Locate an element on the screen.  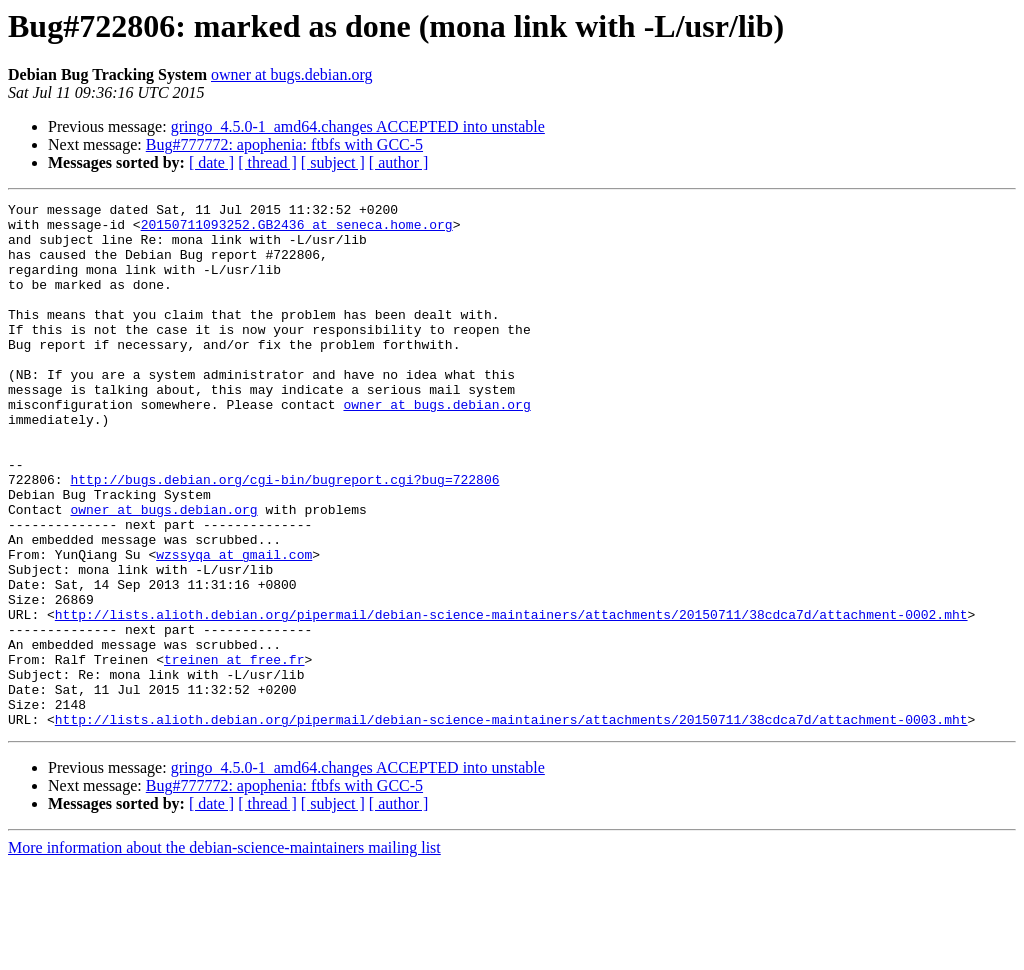
[ thread ] is located at coordinates (267, 162).